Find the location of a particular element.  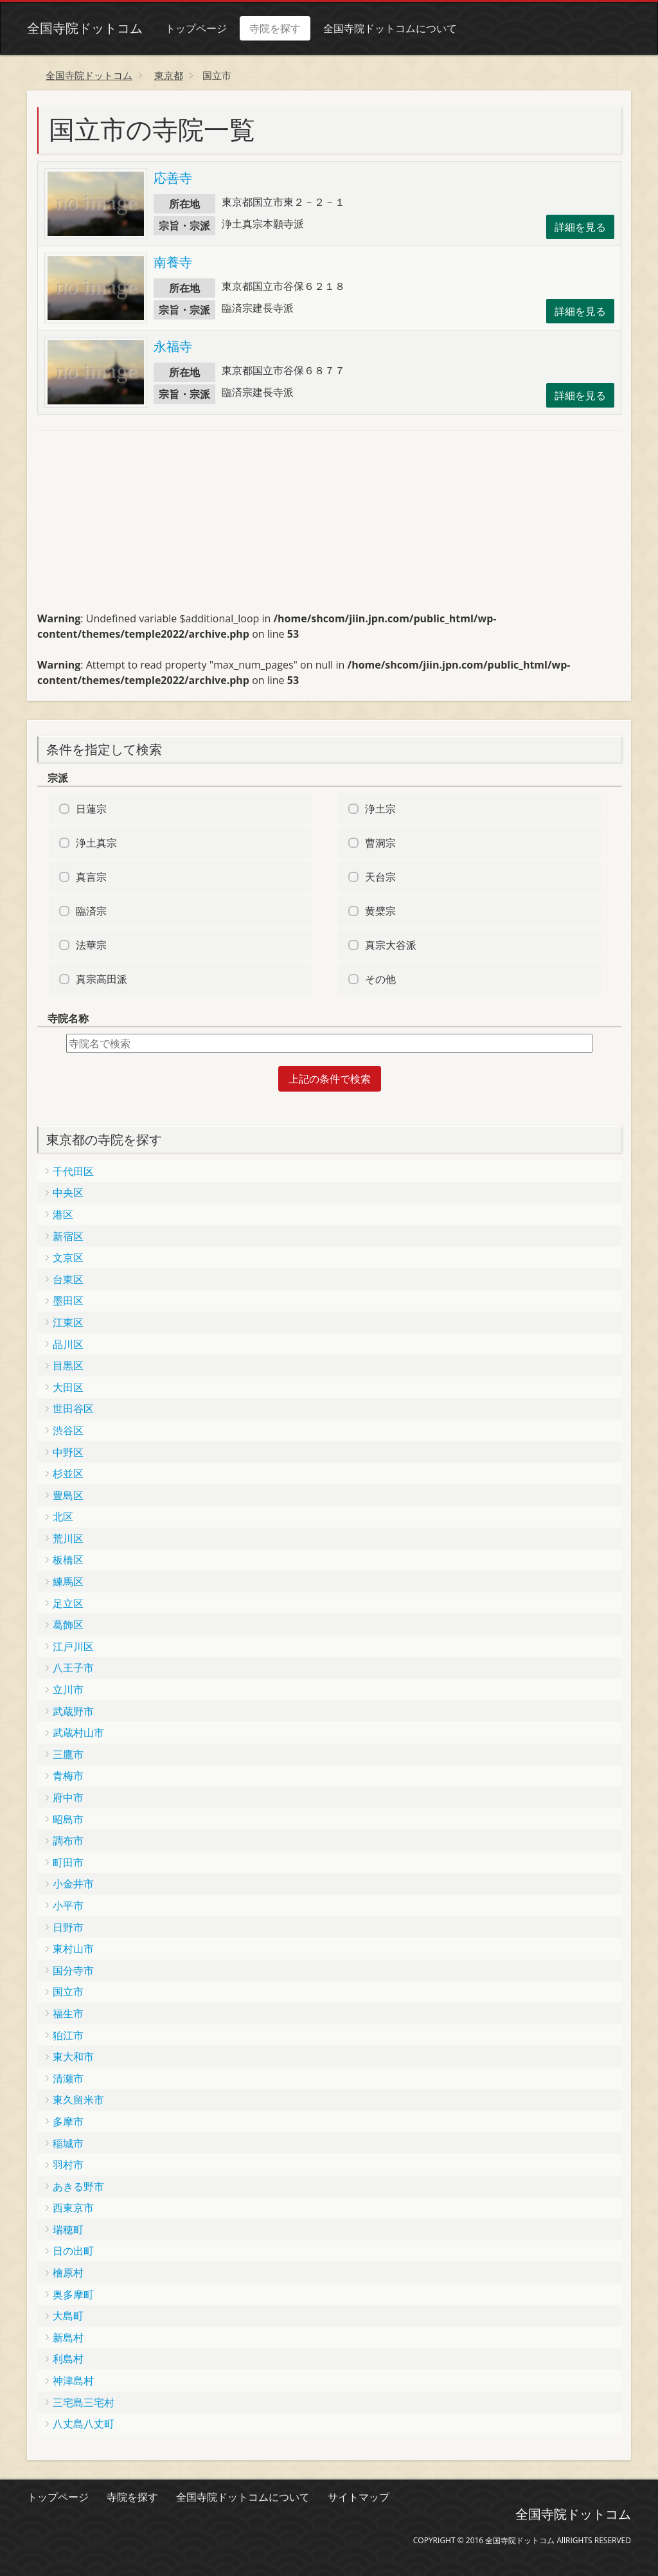

南養寺 is located at coordinates (173, 262).